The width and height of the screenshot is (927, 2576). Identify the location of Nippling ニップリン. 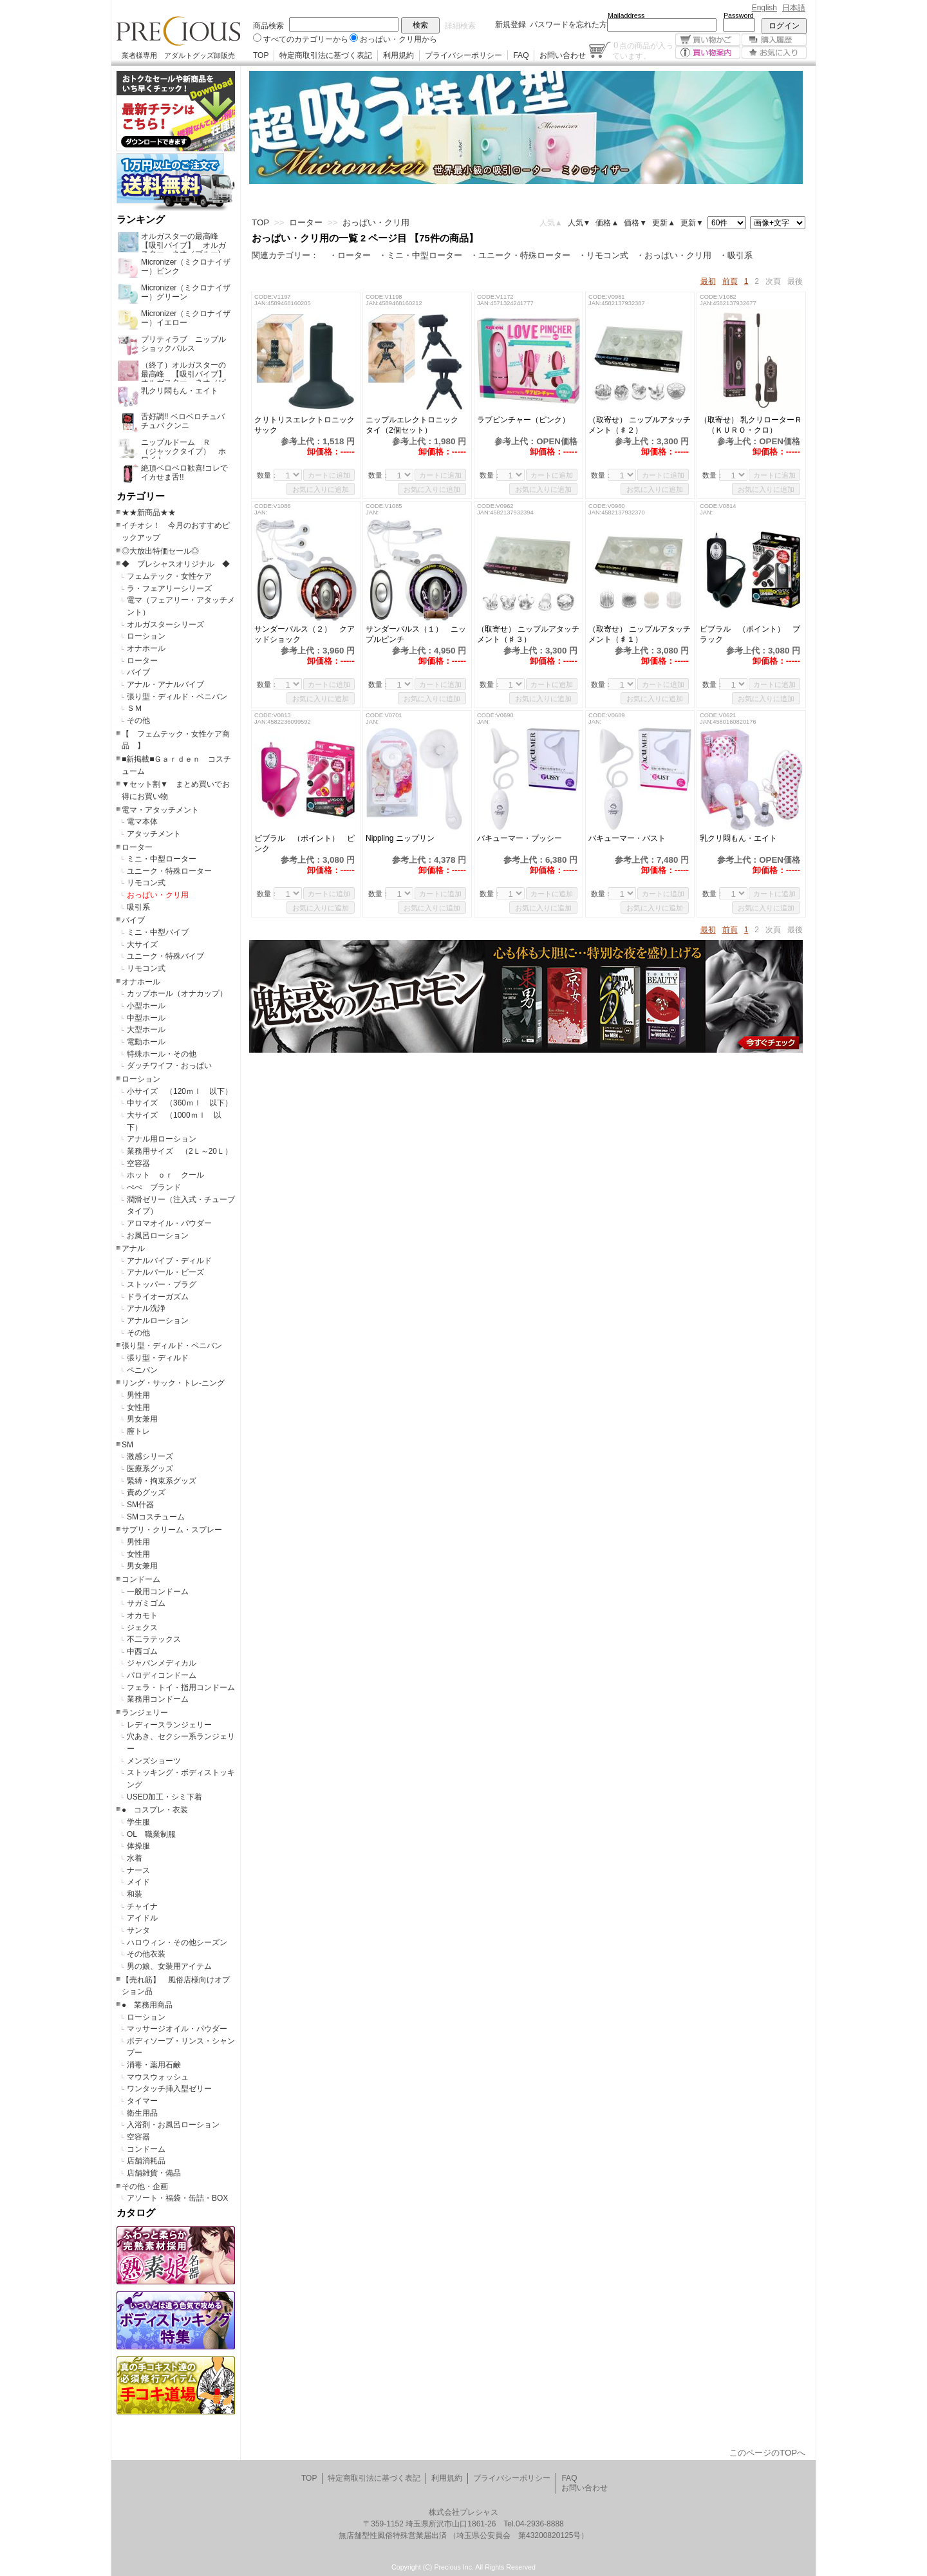
(400, 838).